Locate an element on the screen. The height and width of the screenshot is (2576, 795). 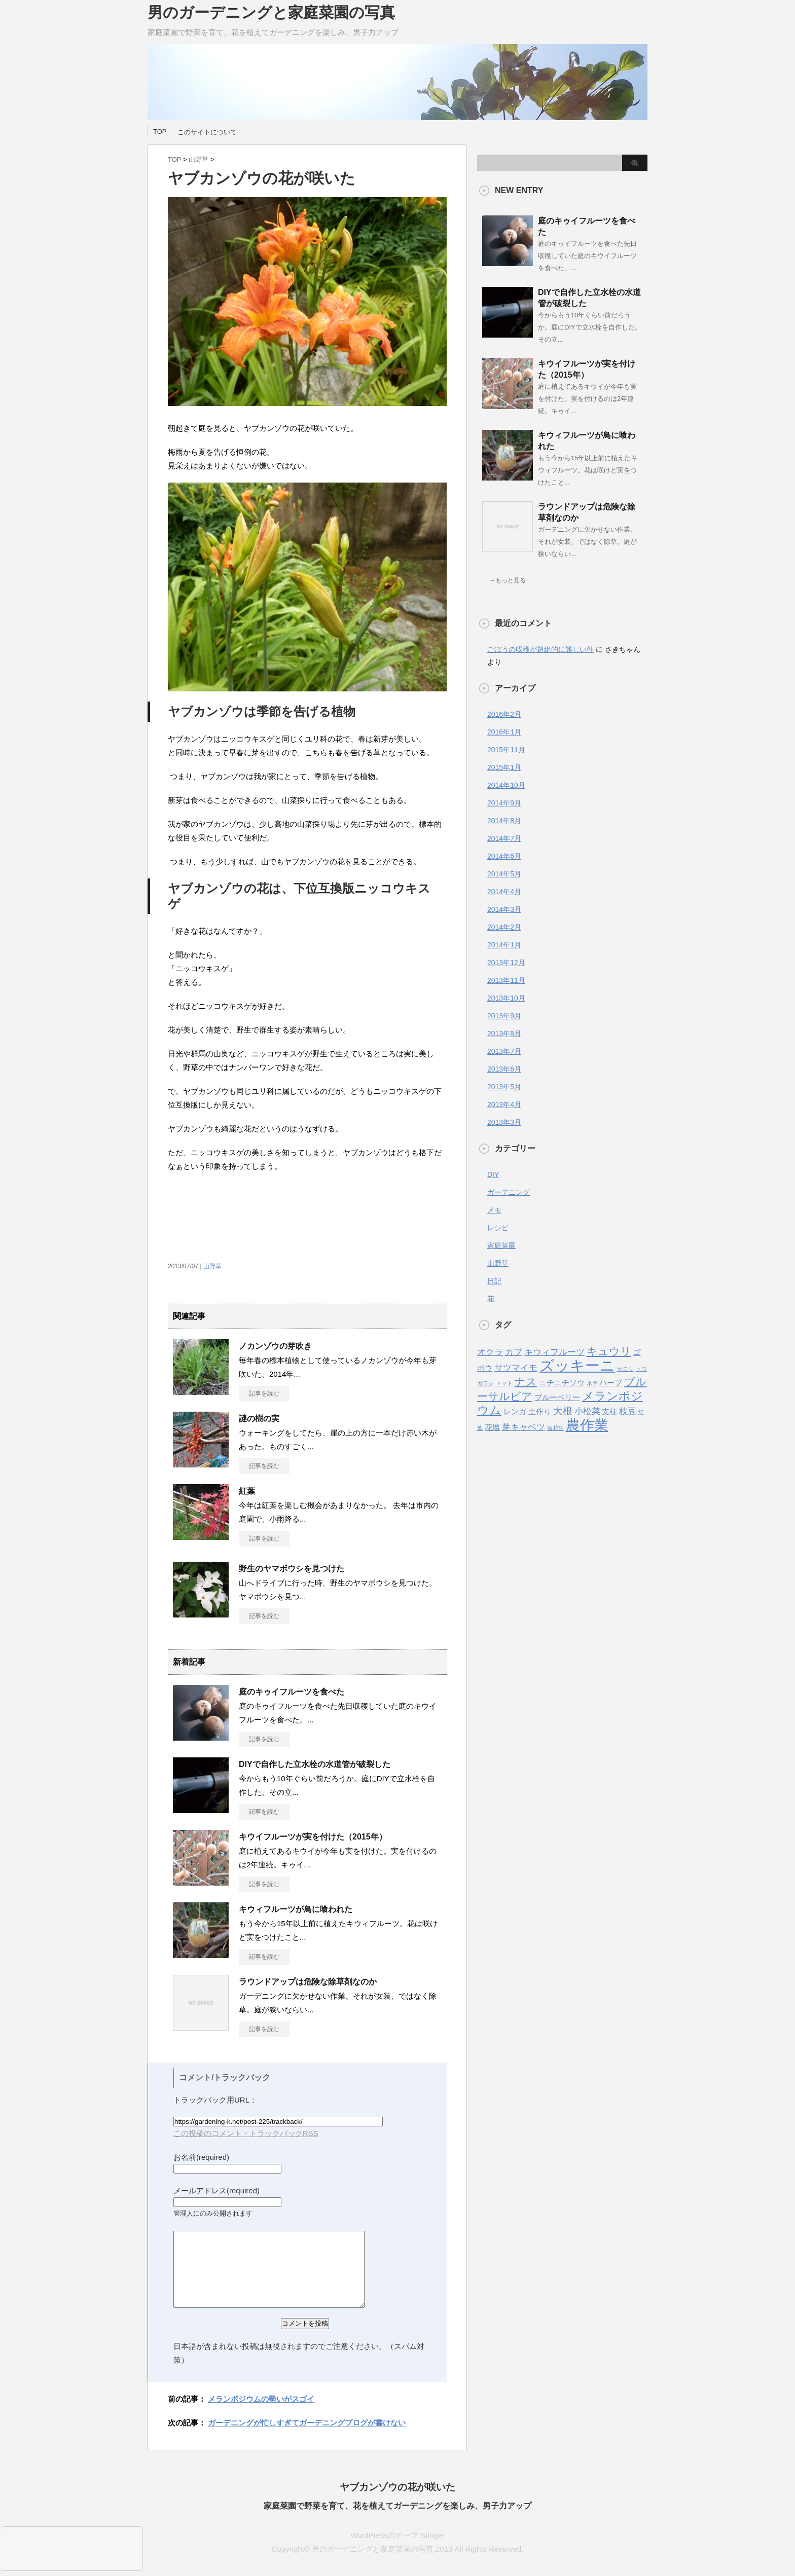
2014年10月 is located at coordinates (506, 785).